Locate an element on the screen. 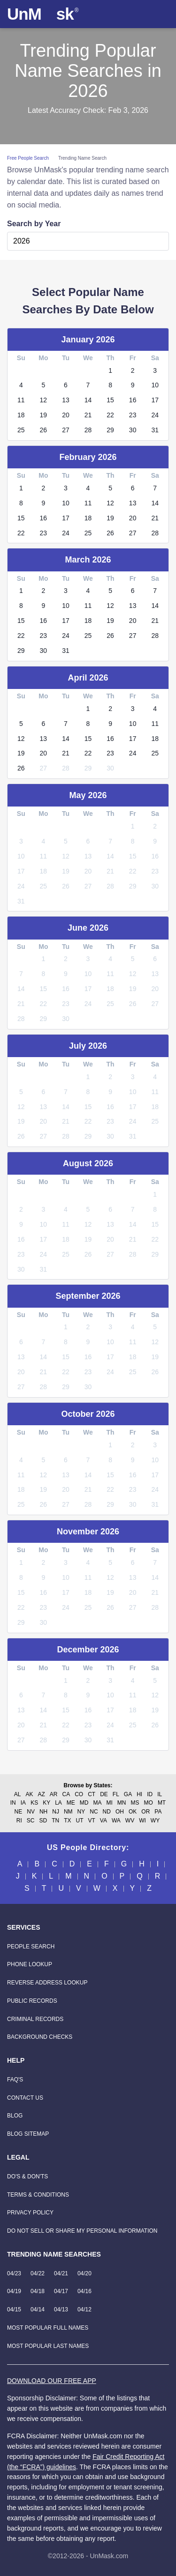 The width and height of the screenshot is (176, 2576). PA is located at coordinates (157, 1811).